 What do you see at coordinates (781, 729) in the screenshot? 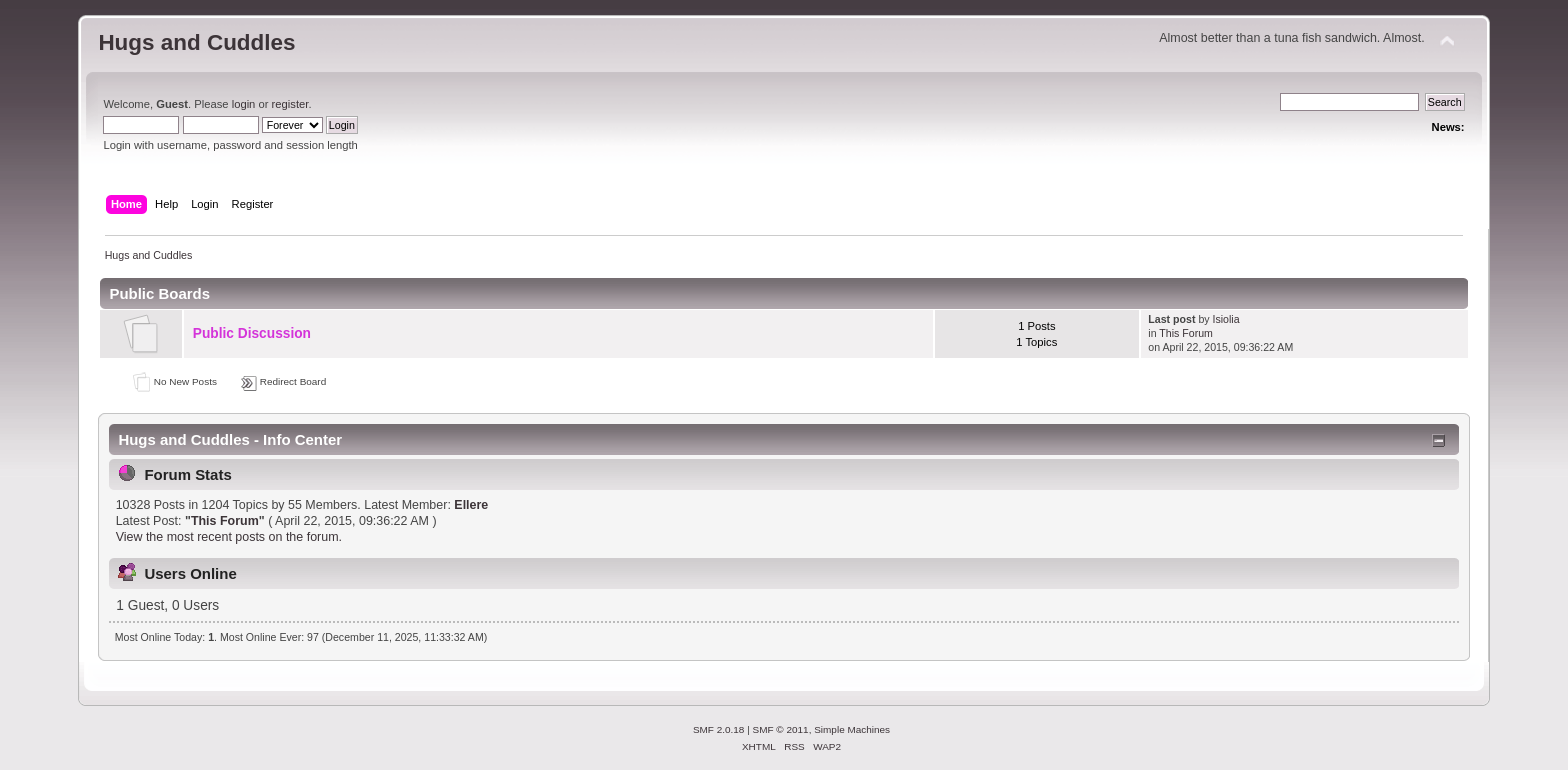
I see `SMF © 2011` at bounding box center [781, 729].